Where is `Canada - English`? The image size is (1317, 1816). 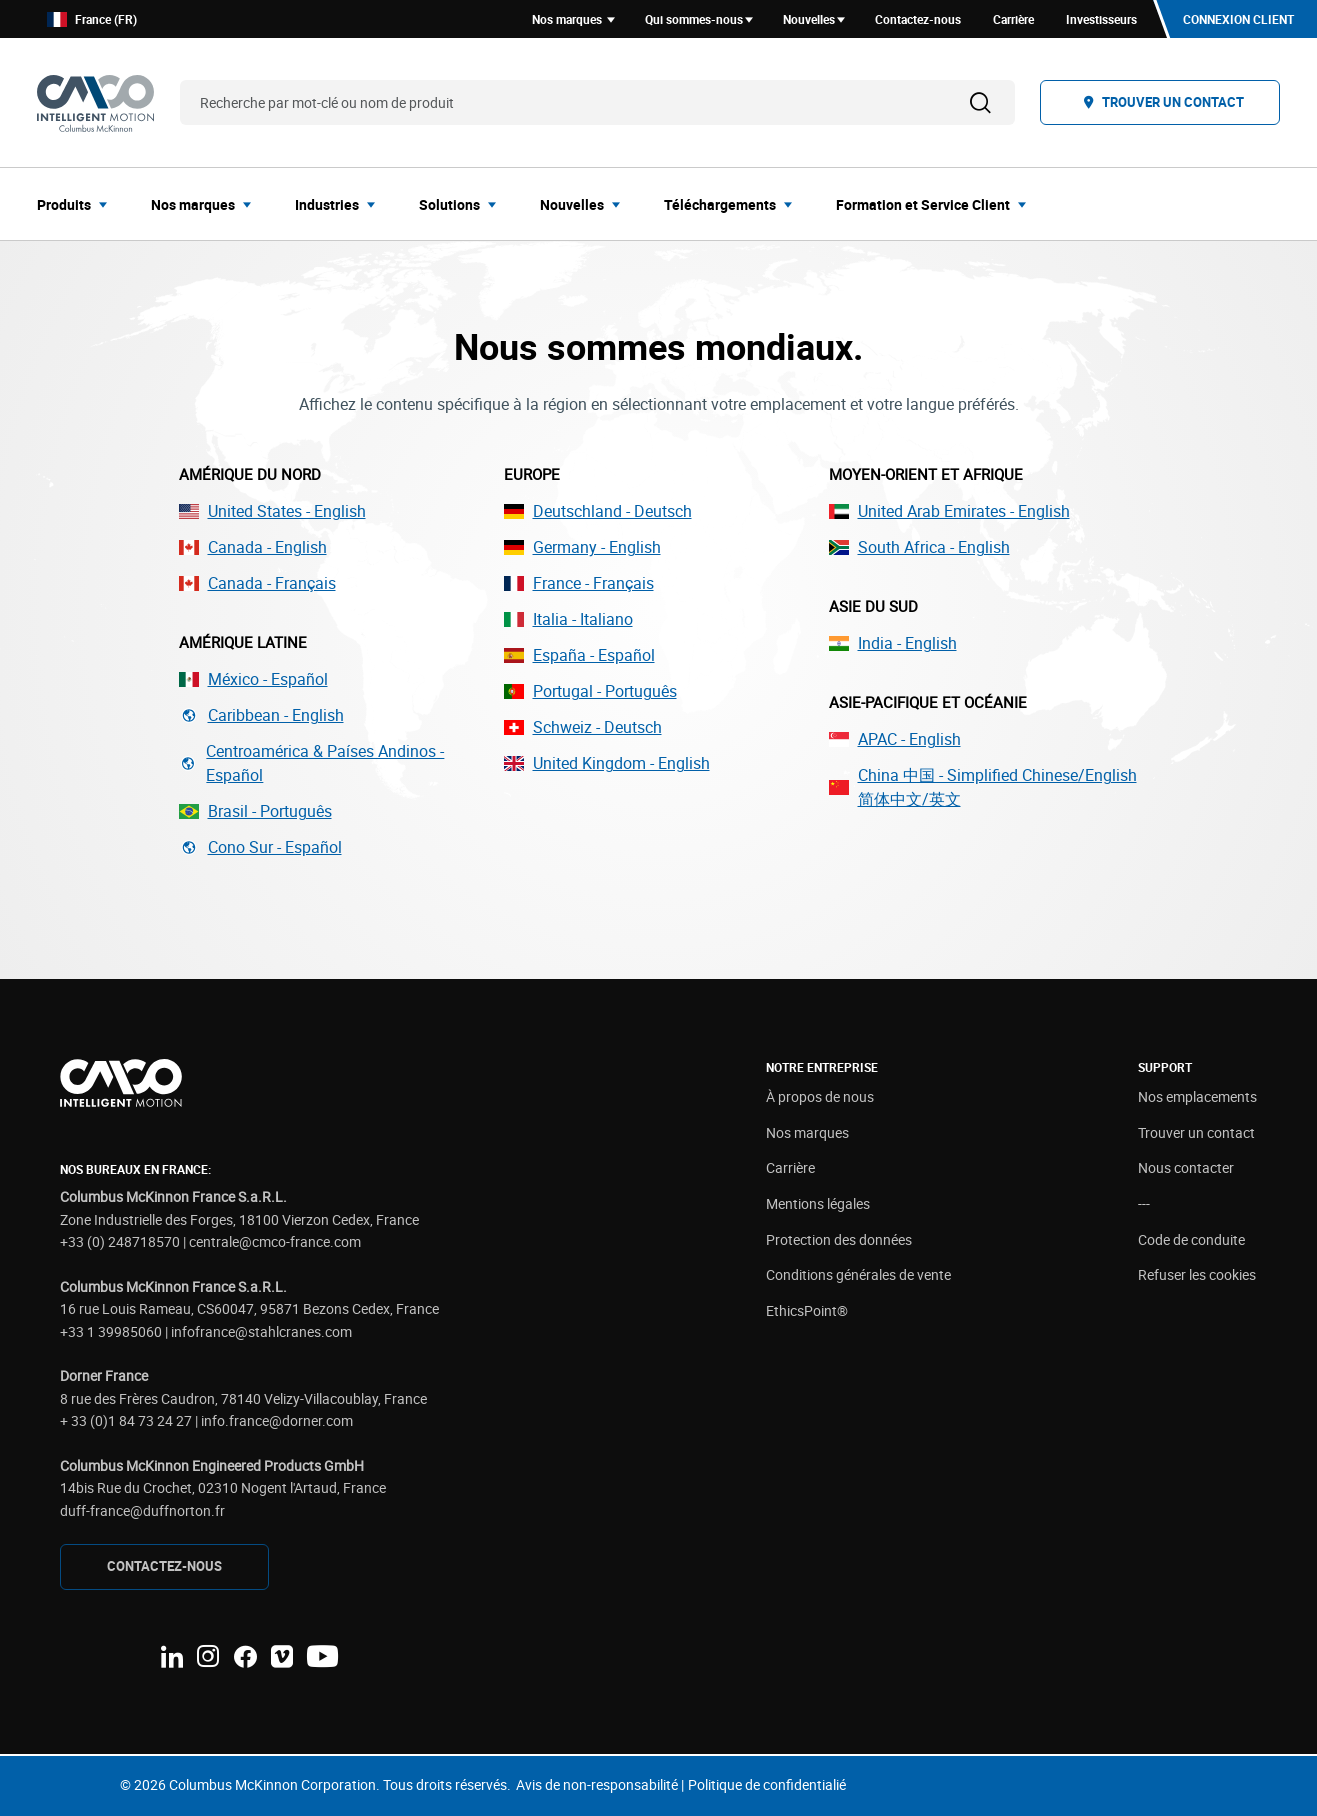
Canada - English is located at coordinates (253, 547).